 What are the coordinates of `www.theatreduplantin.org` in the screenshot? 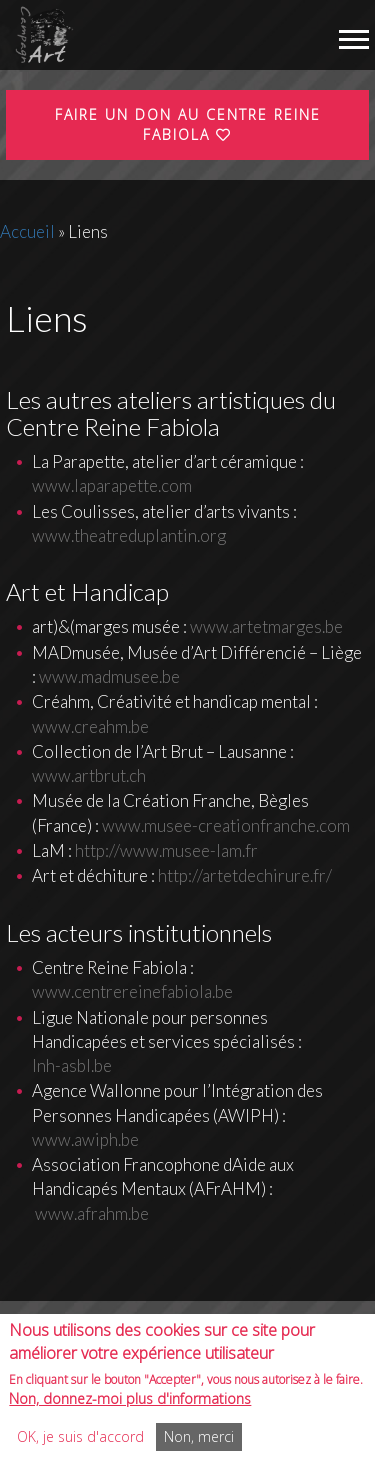 It's located at (129, 535).